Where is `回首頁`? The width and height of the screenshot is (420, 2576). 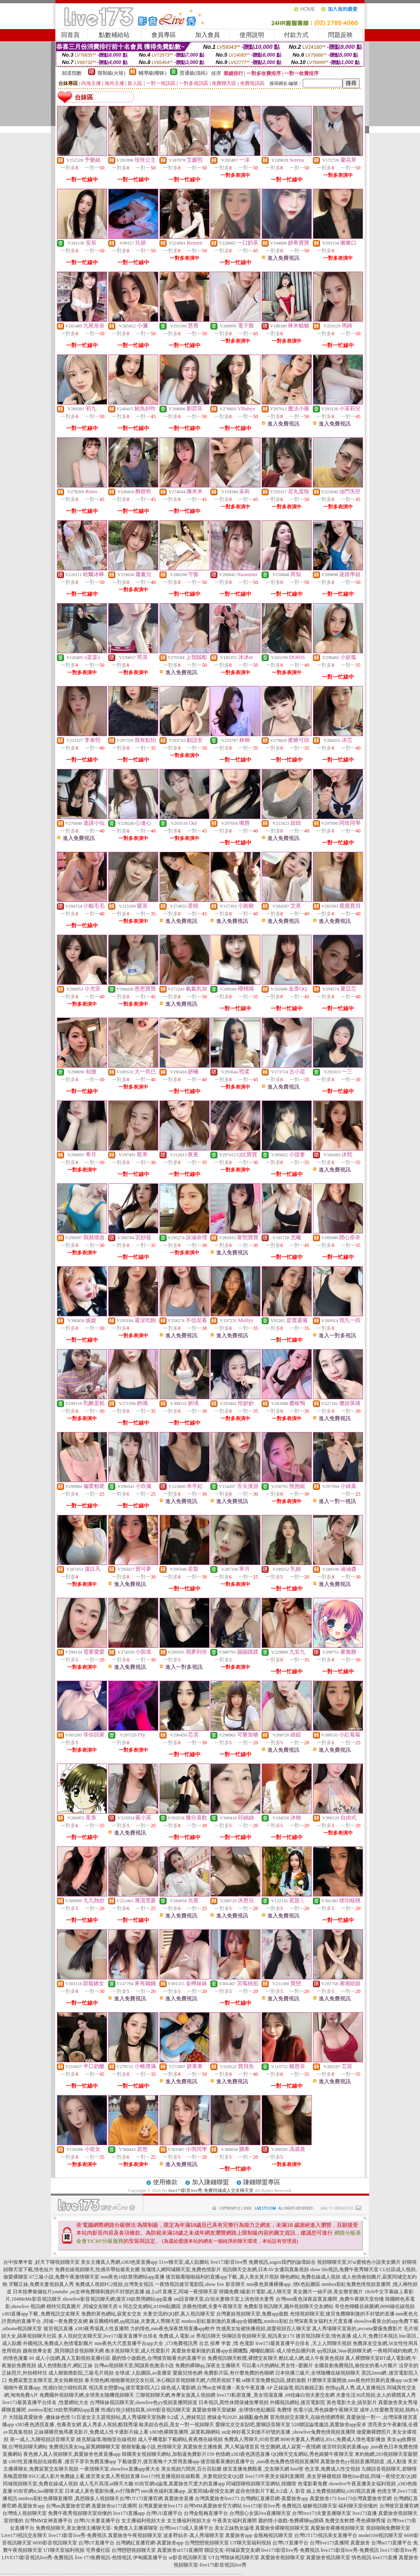
回首頁 is located at coordinates (70, 35).